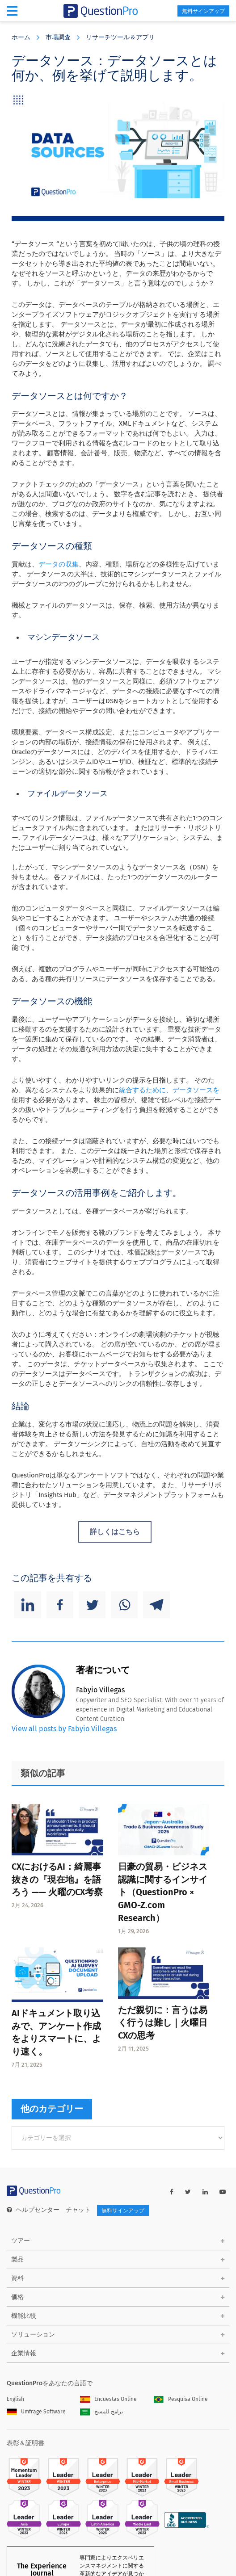 Image resolution: width=236 pixels, height=2576 pixels. I want to click on [Whatsapp], so click(124, 1604).